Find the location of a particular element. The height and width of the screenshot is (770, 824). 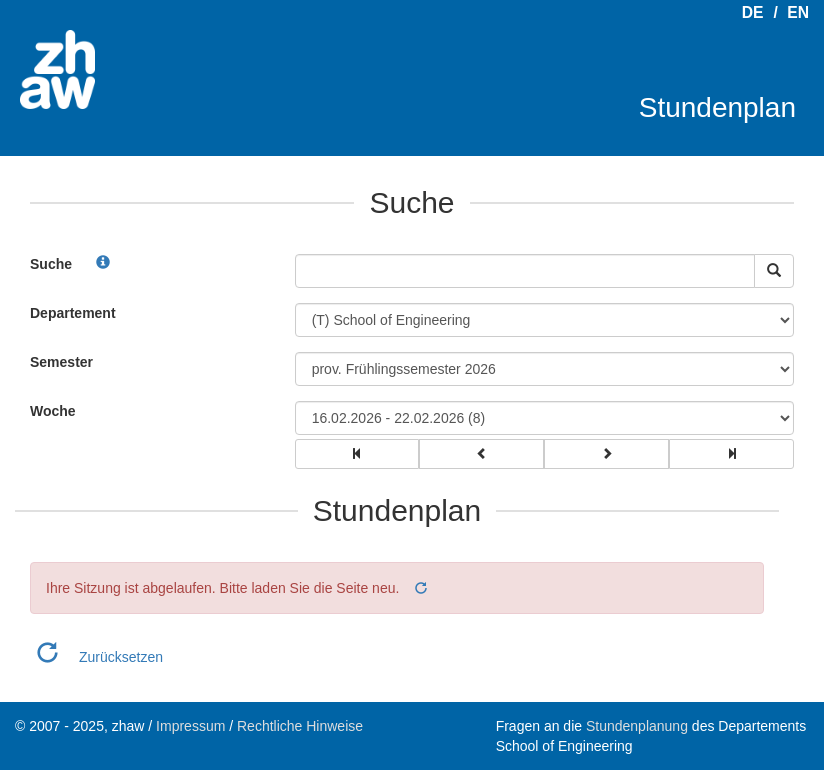

Stundenplanung is located at coordinates (637, 726).